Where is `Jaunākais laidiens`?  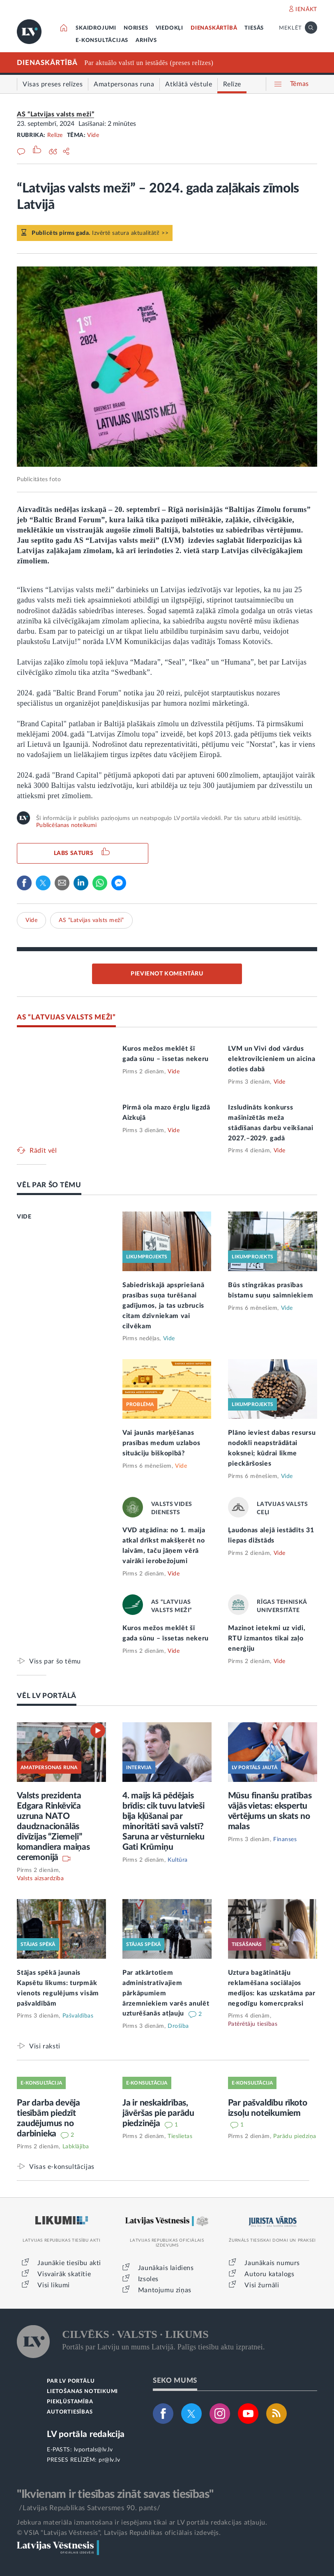 Jaunākais laidiens is located at coordinates (166, 2268).